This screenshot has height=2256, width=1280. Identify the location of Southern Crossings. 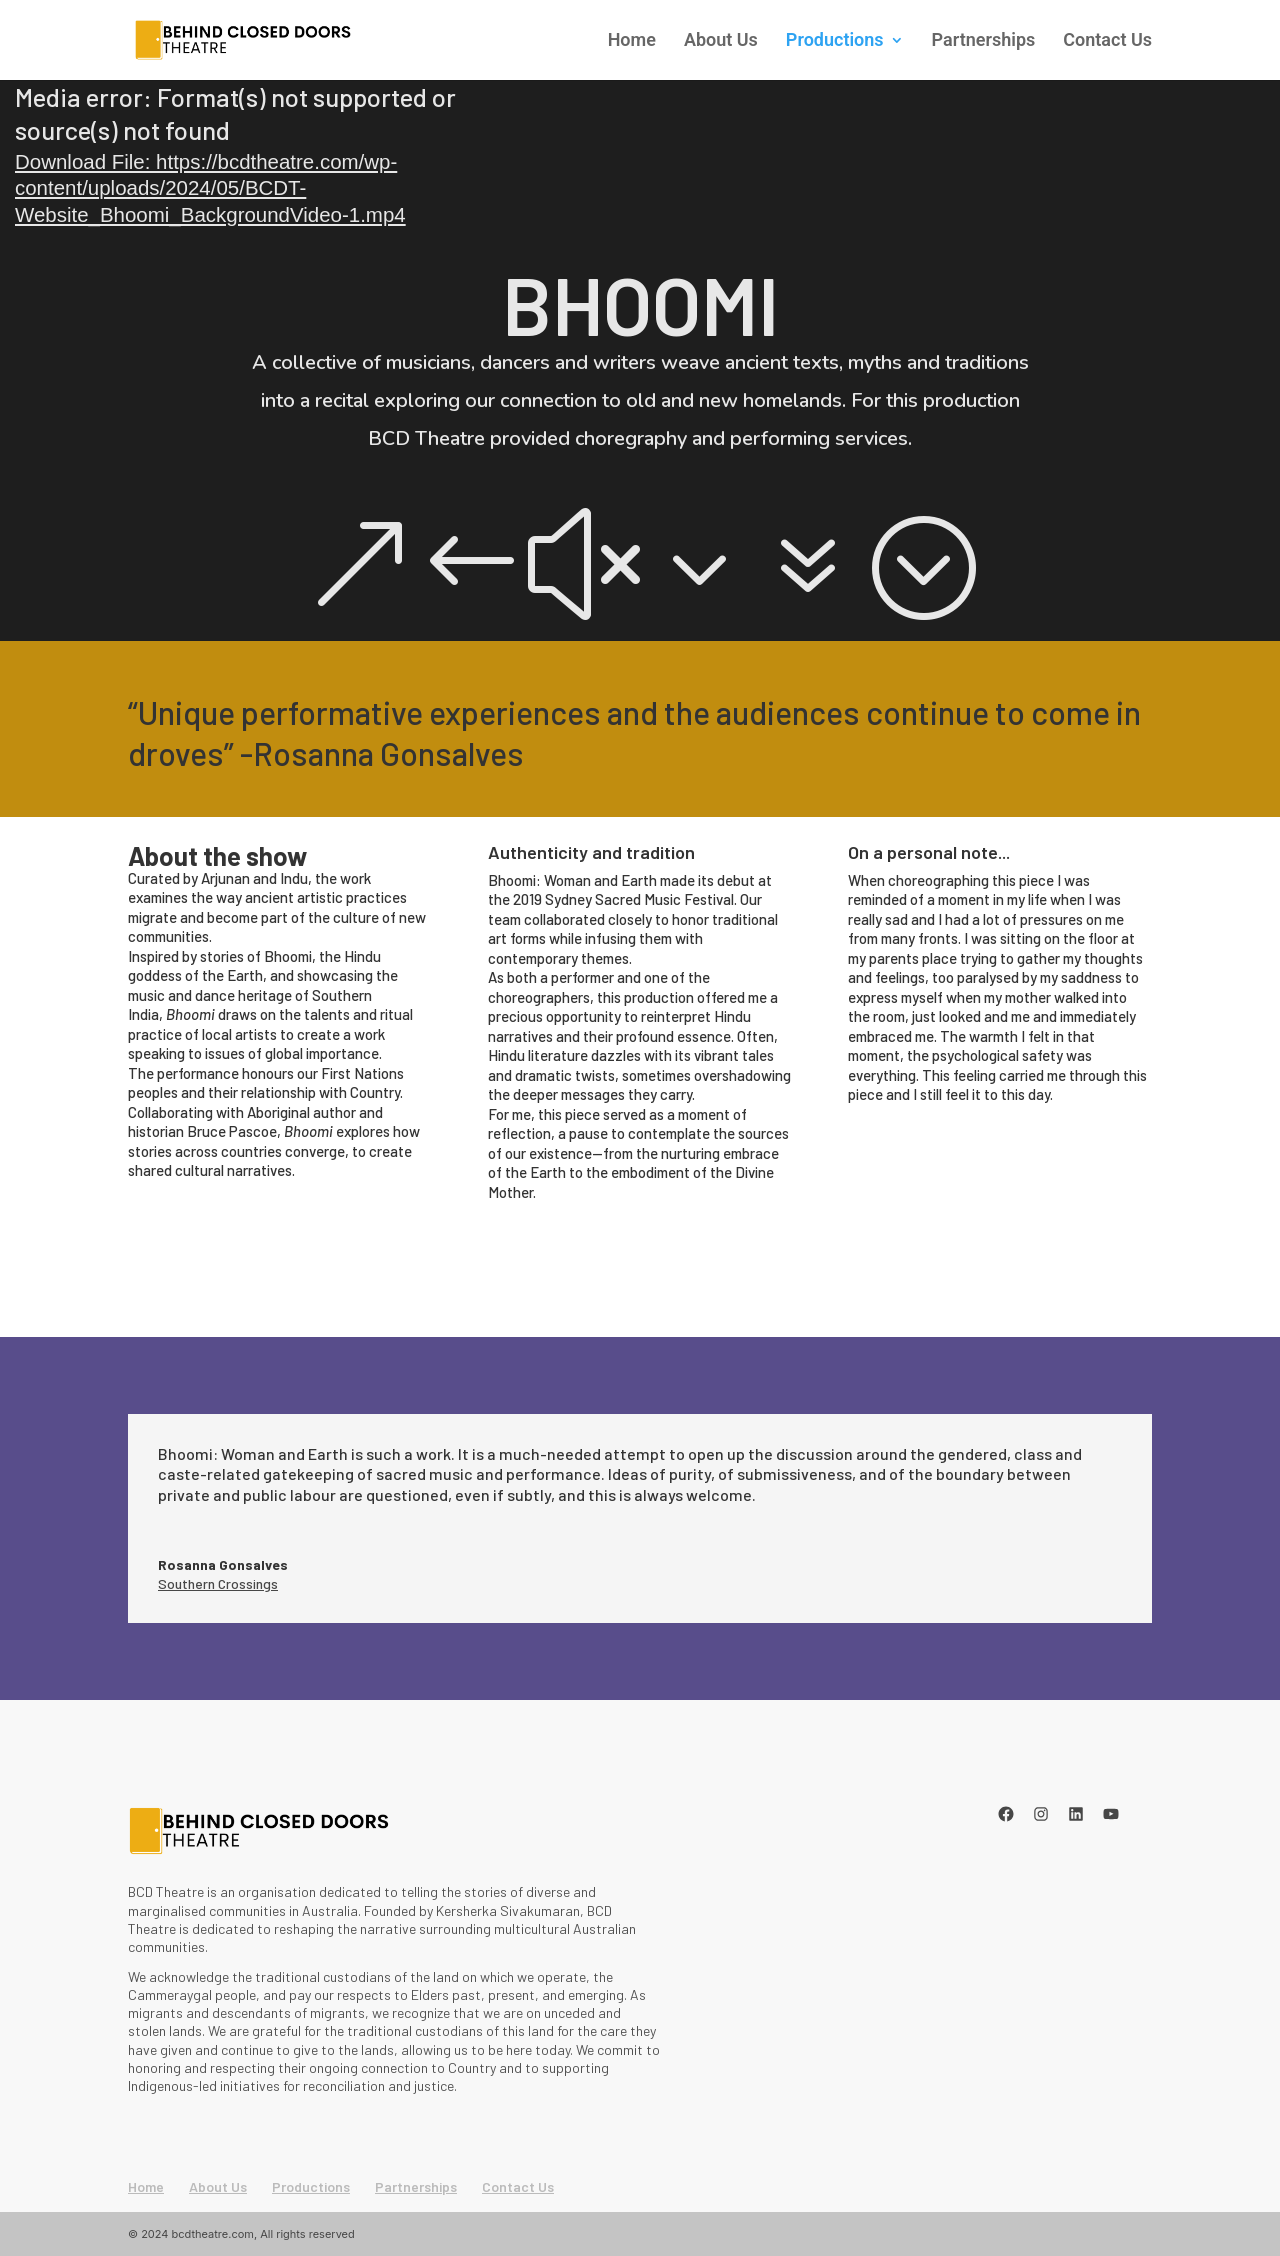
(218, 1583).